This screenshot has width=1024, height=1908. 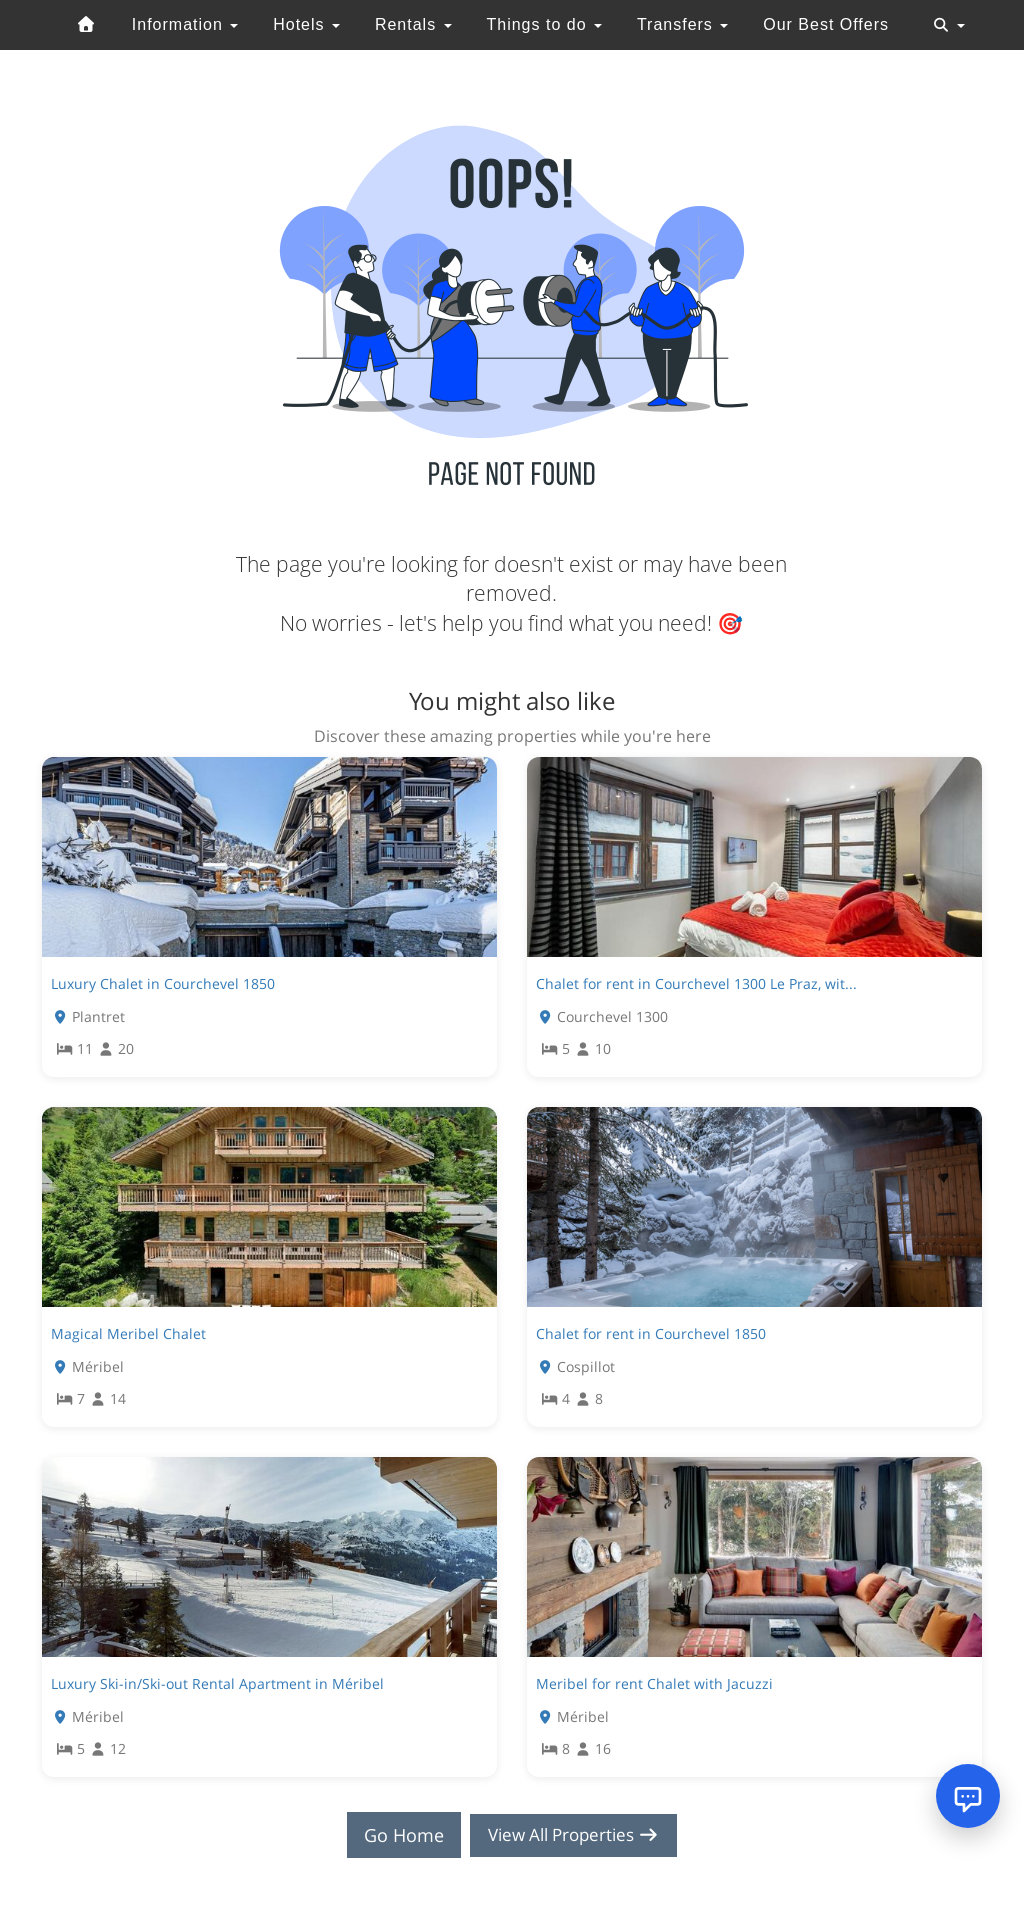 What do you see at coordinates (654, 1683) in the screenshot?
I see `Meribel for rent Chalet with Jacuzzi` at bounding box center [654, 1683].